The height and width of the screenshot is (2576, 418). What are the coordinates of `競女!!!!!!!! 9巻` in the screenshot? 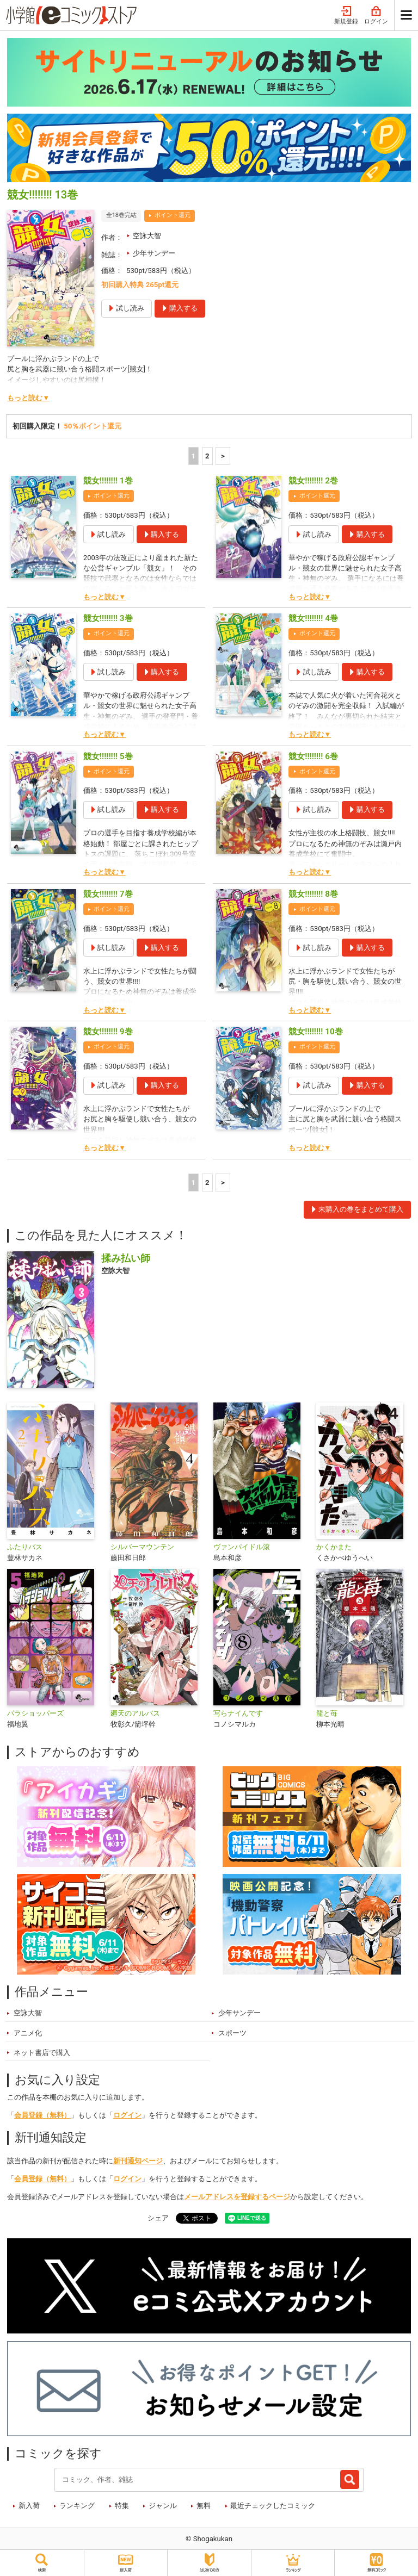 It's located at (108, 1031).